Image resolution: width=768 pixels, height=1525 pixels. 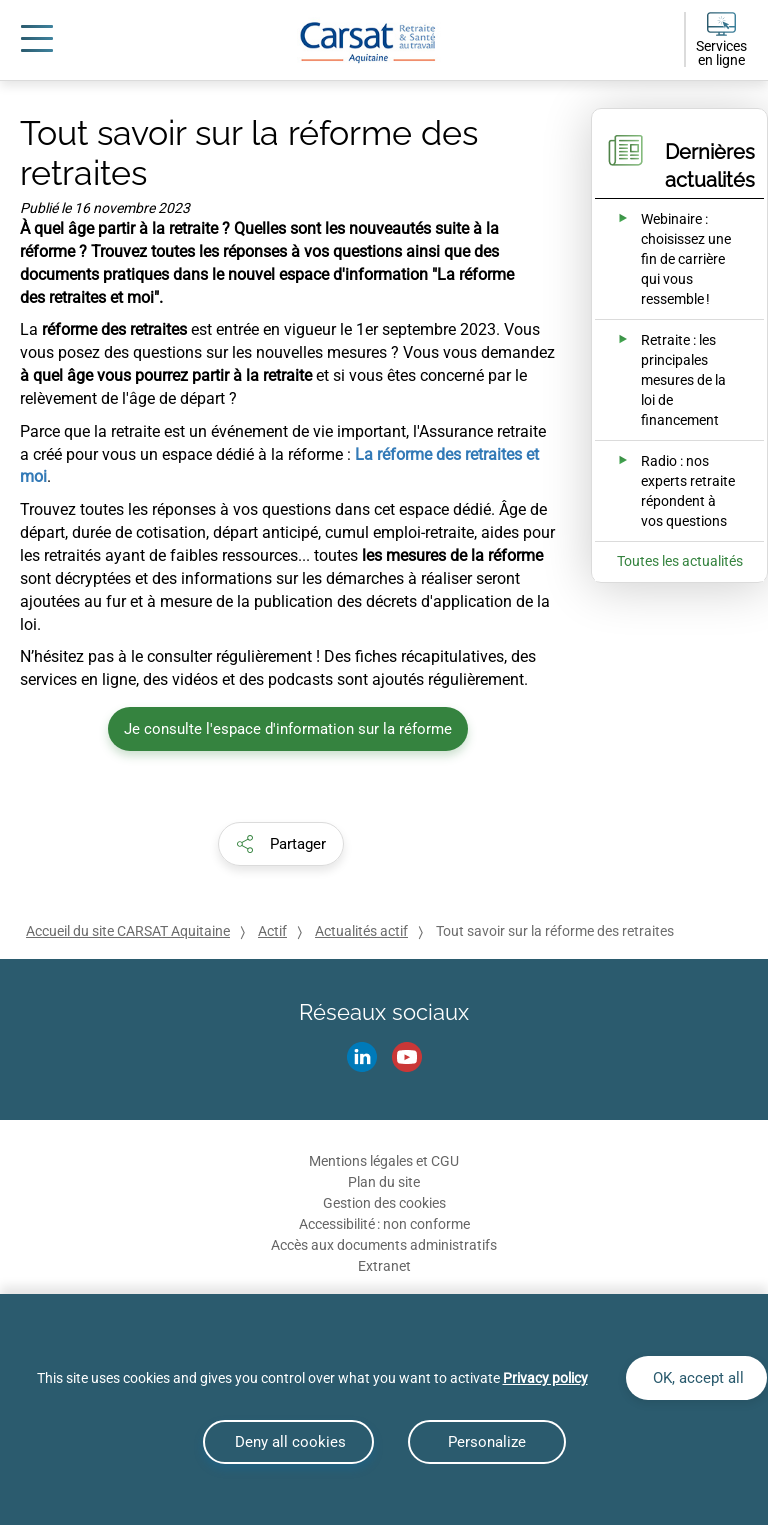 I want to click on [Ouvrir l'actualité Retraite : les principales mesures de la loi de financement], so click(x=666, y=380).